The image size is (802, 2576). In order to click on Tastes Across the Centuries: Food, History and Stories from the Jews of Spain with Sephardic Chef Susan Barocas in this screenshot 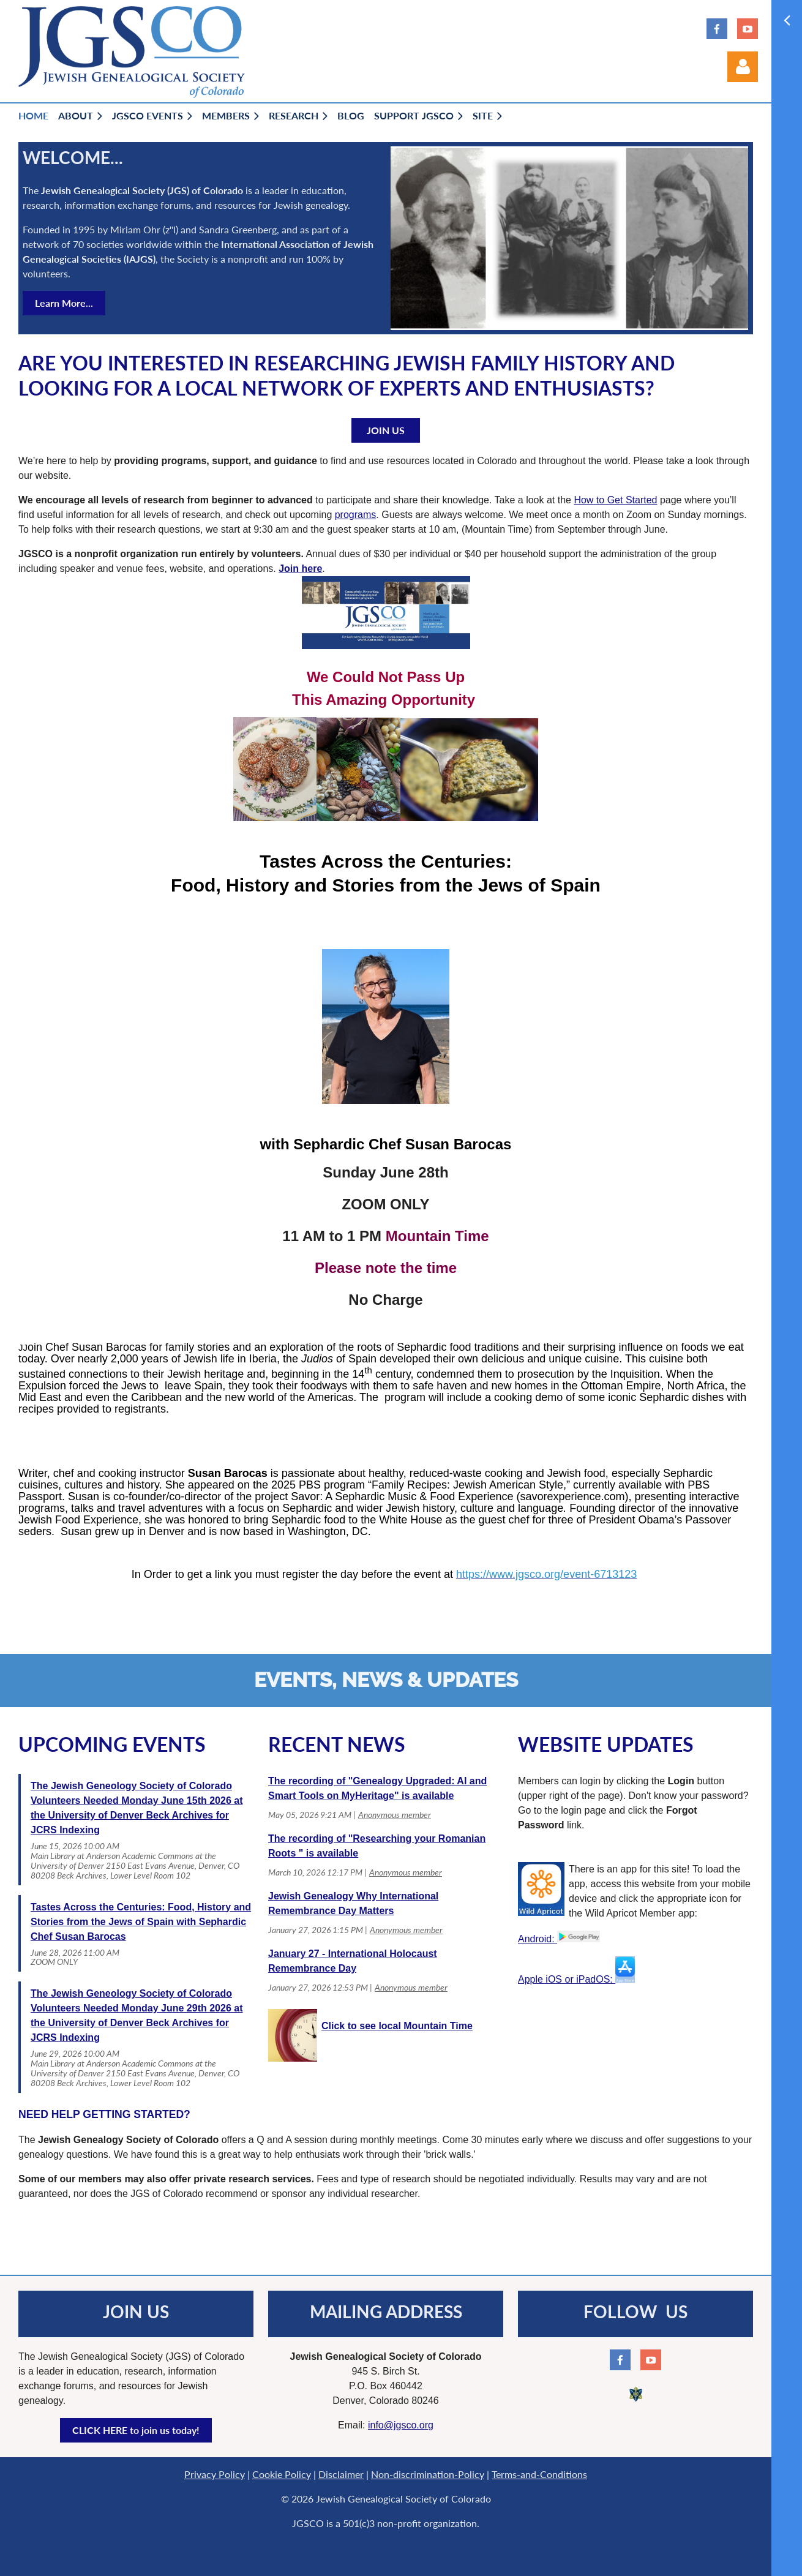, I will do `click(141, 1922)`.